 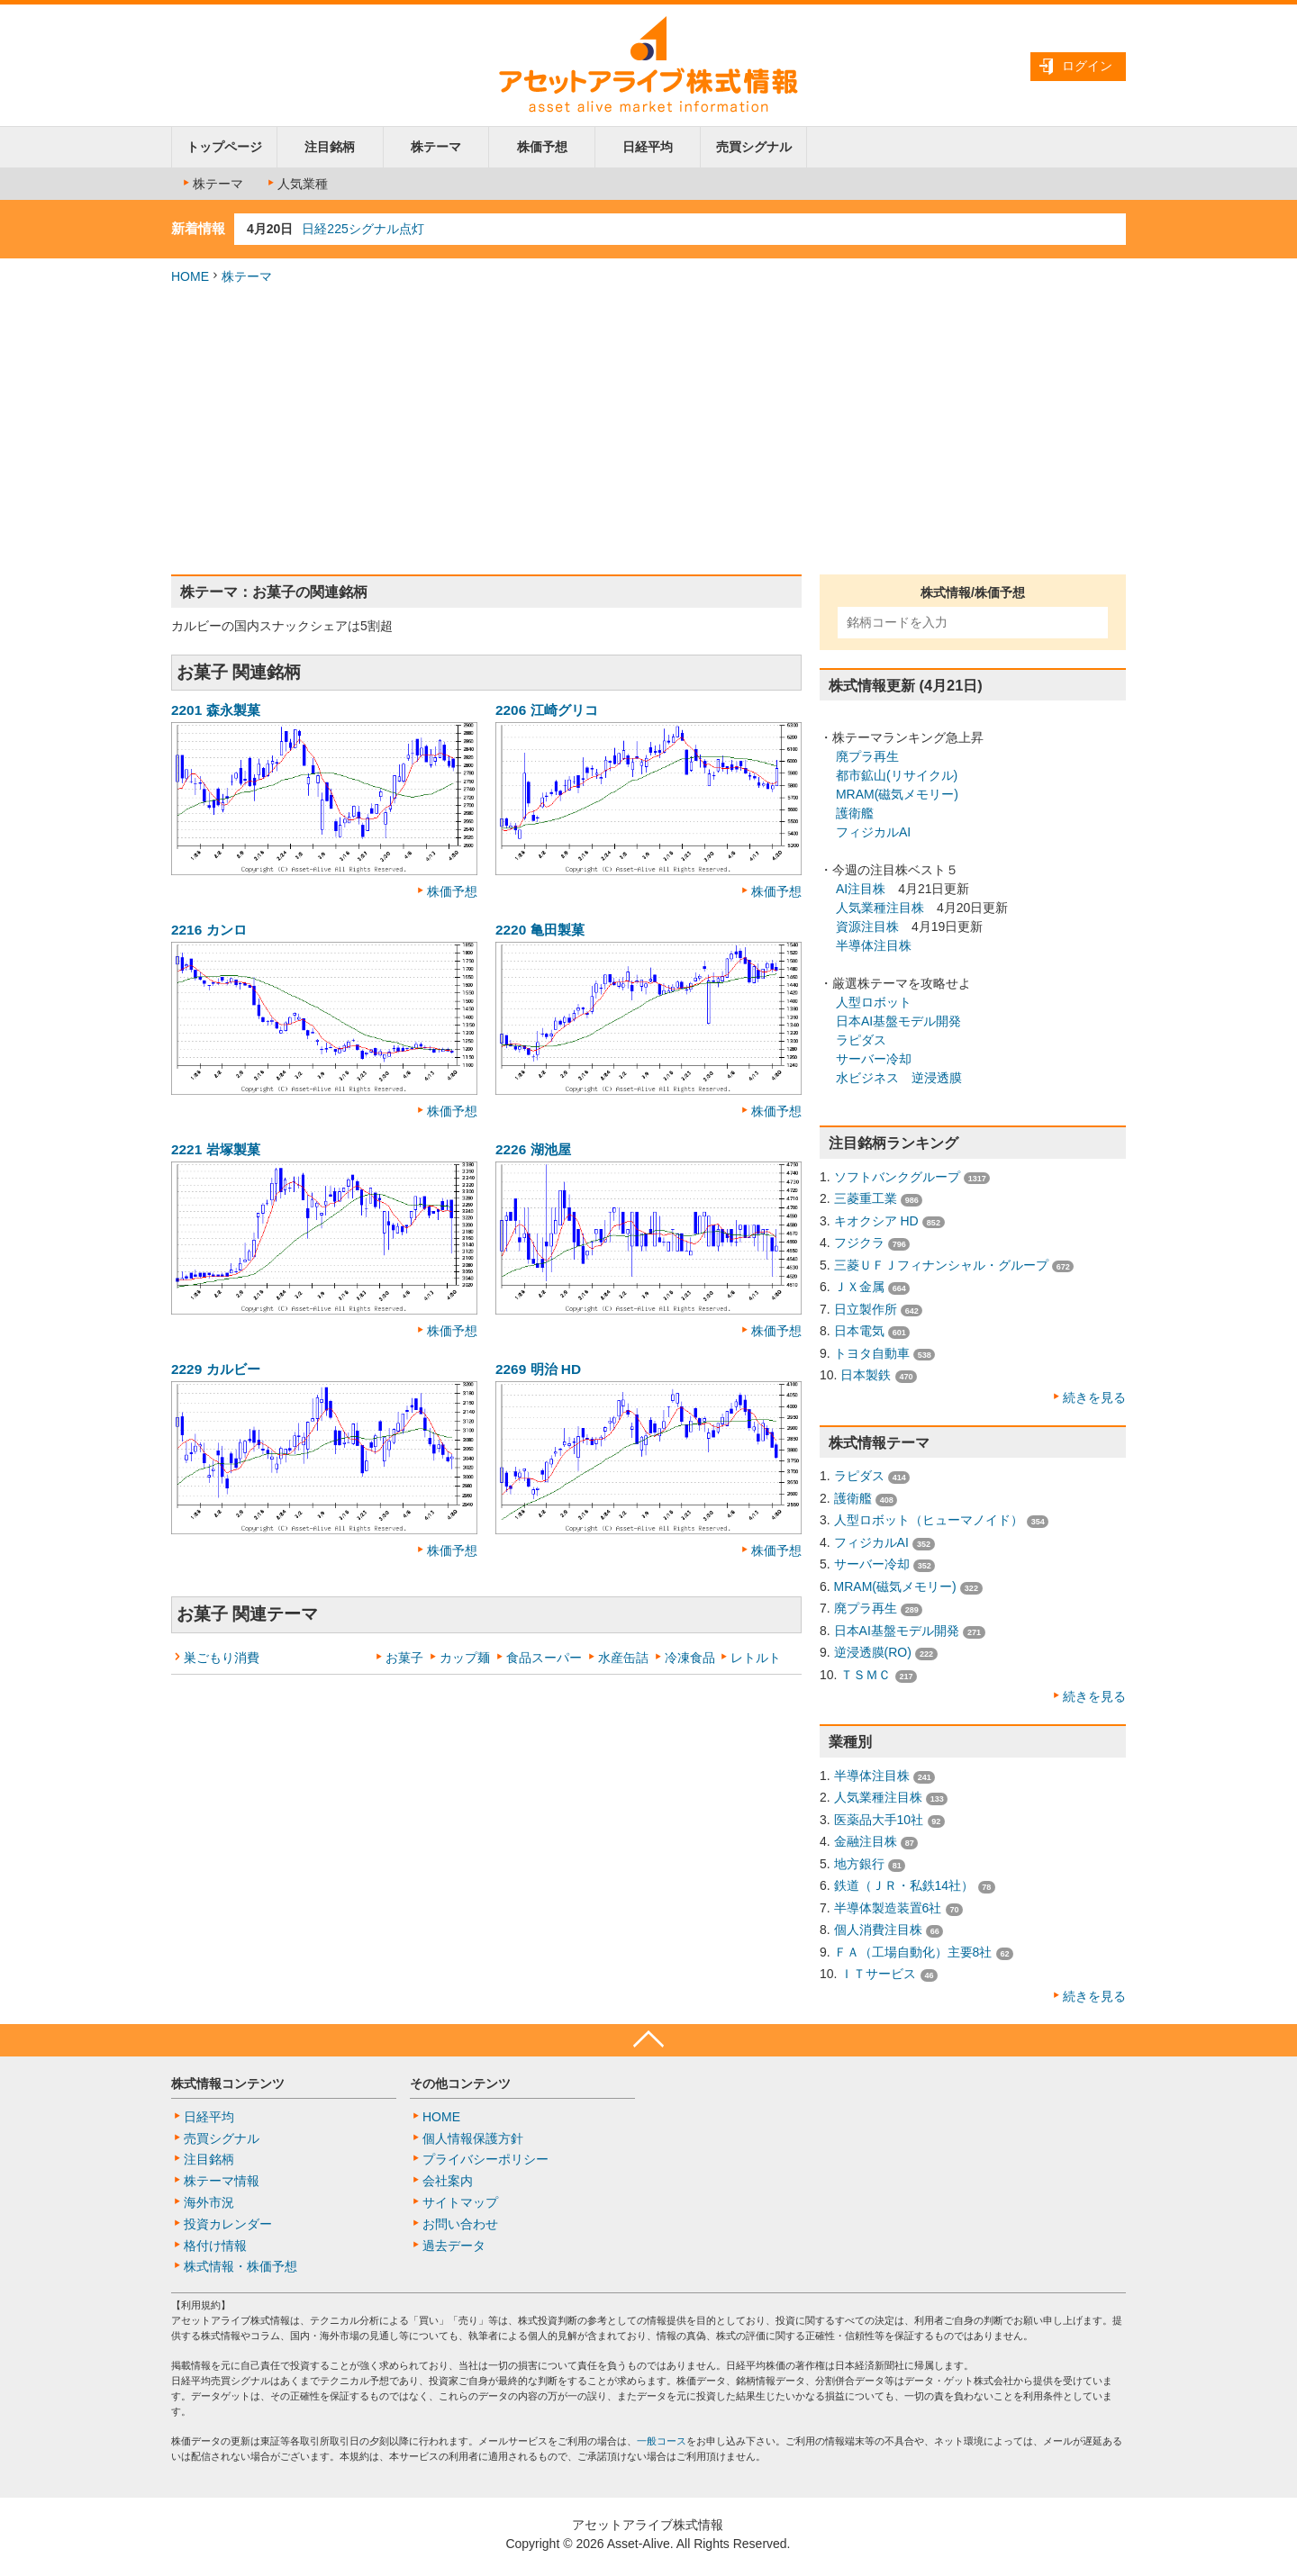 What do you see at coordinates (436, 147) in the screenshot?
I see `株テーマ` at bounding box center [436, 147].